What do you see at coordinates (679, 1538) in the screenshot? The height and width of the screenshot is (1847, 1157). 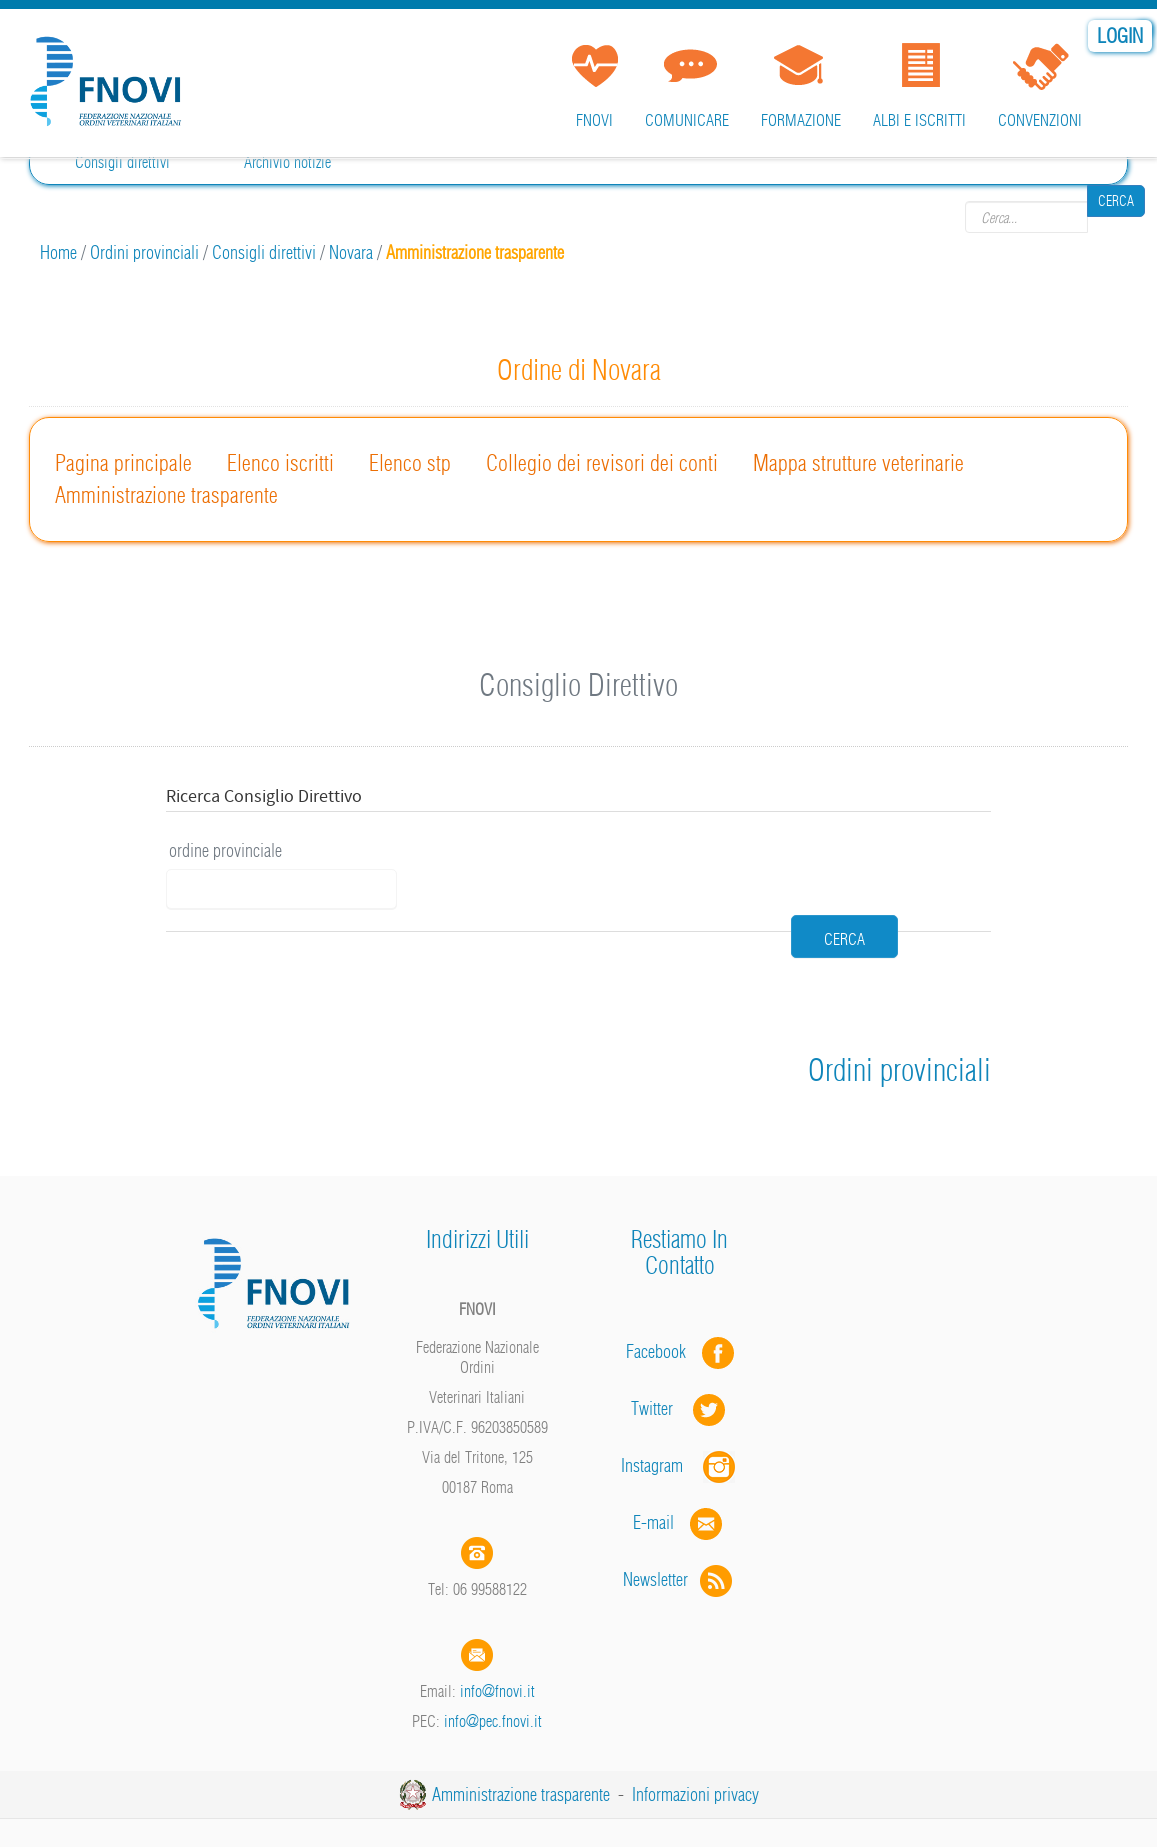 I see `Newsletter` at bounding box center [679, 1538].